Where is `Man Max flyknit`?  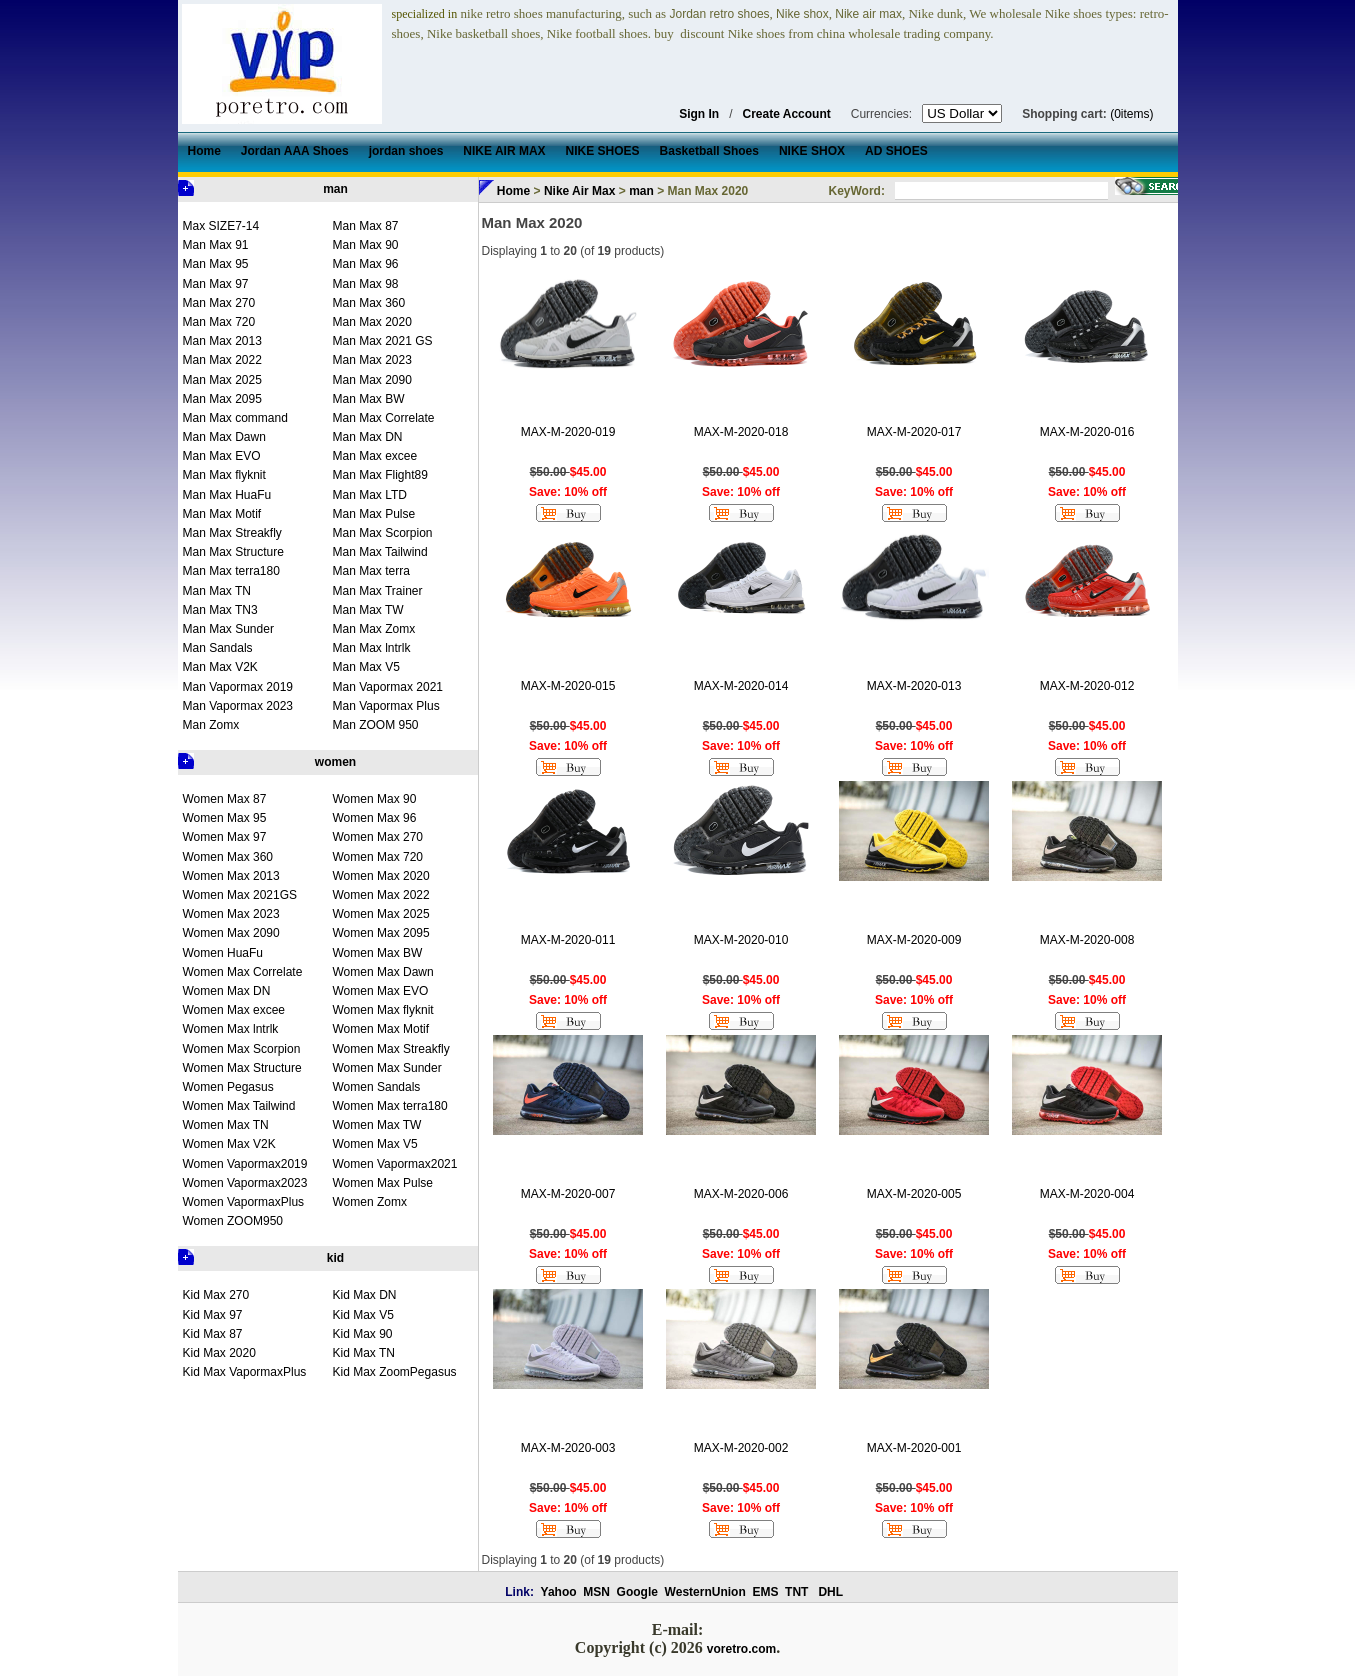 Man Max flyknit is located at coordinates (224, 475).